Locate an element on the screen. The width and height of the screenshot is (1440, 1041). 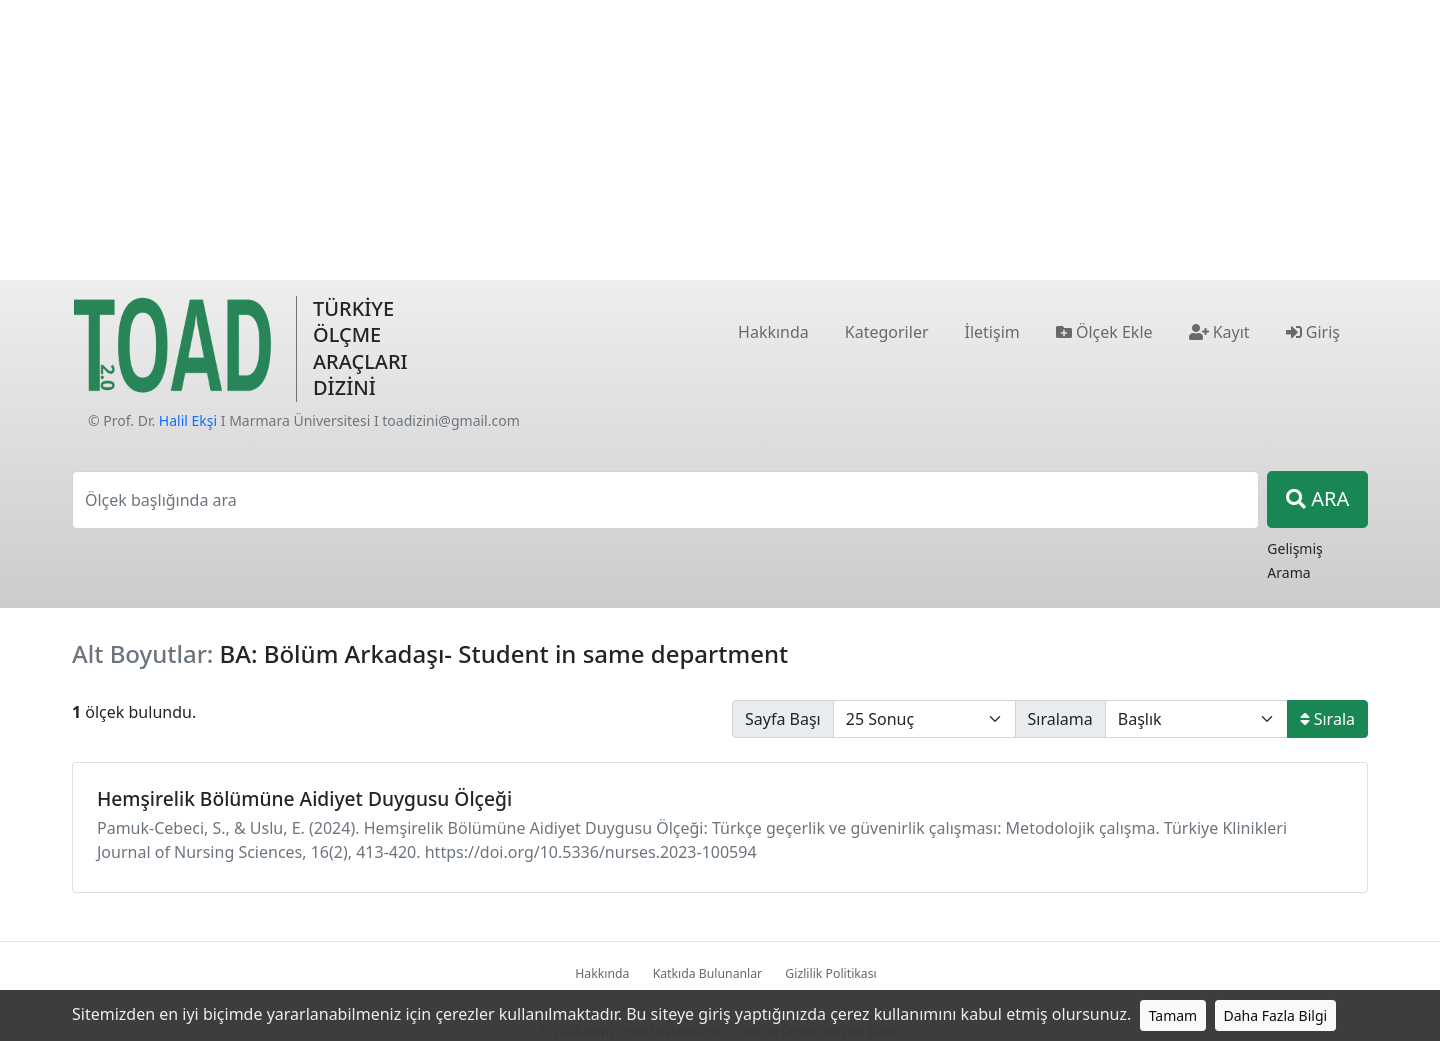
ARA is located at coordinates (1317, 498).